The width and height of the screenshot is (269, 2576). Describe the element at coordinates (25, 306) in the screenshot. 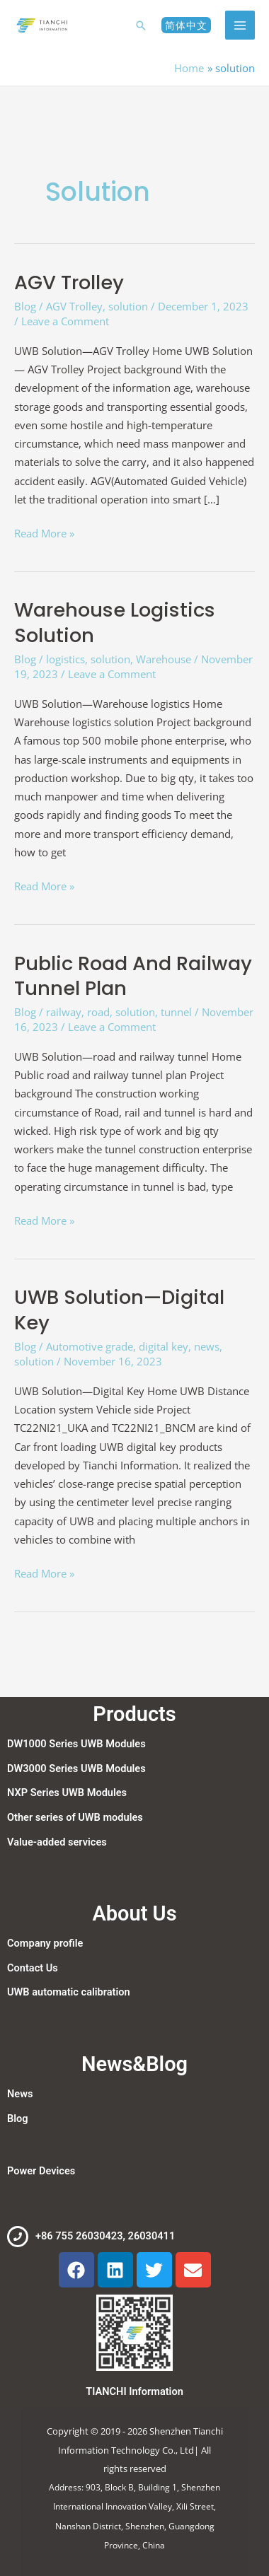

I see `Blog` at that location.